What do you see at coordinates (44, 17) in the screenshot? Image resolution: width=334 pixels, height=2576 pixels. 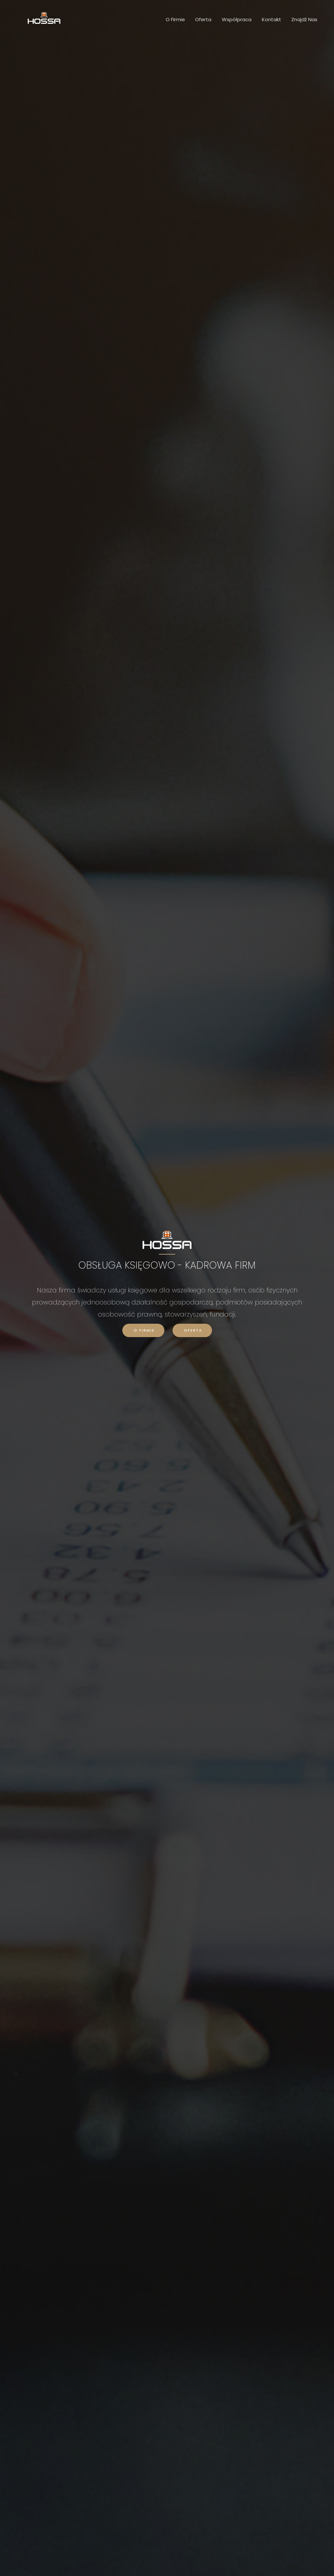 I see `[Biuro Rachunkowe HOSSA]` at bounding box center [44, 17].